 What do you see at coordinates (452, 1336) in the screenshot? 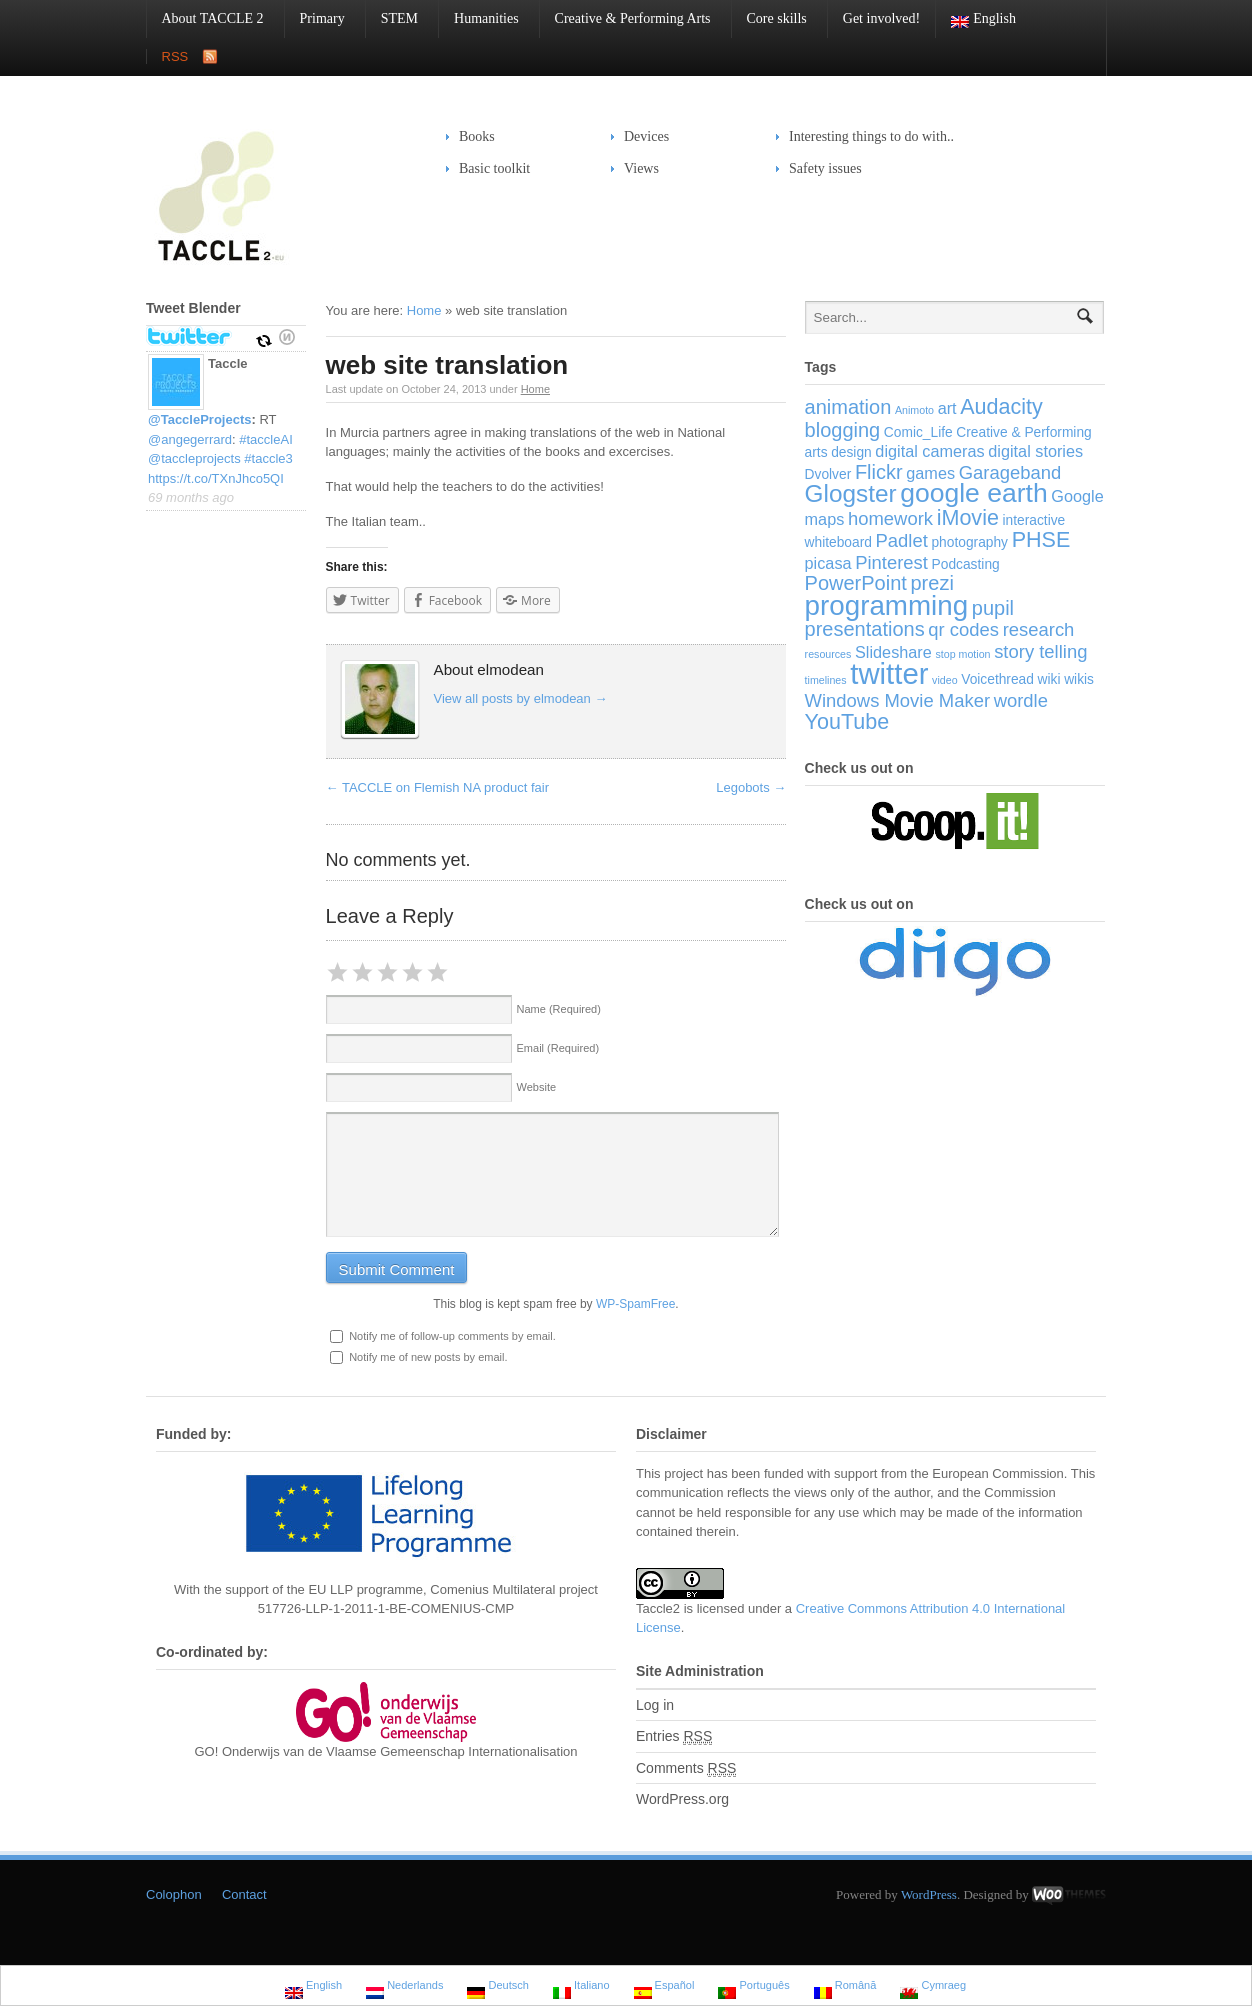
I see `Notify me of follow-up comments by email.` at bounding box center [452, 1336].